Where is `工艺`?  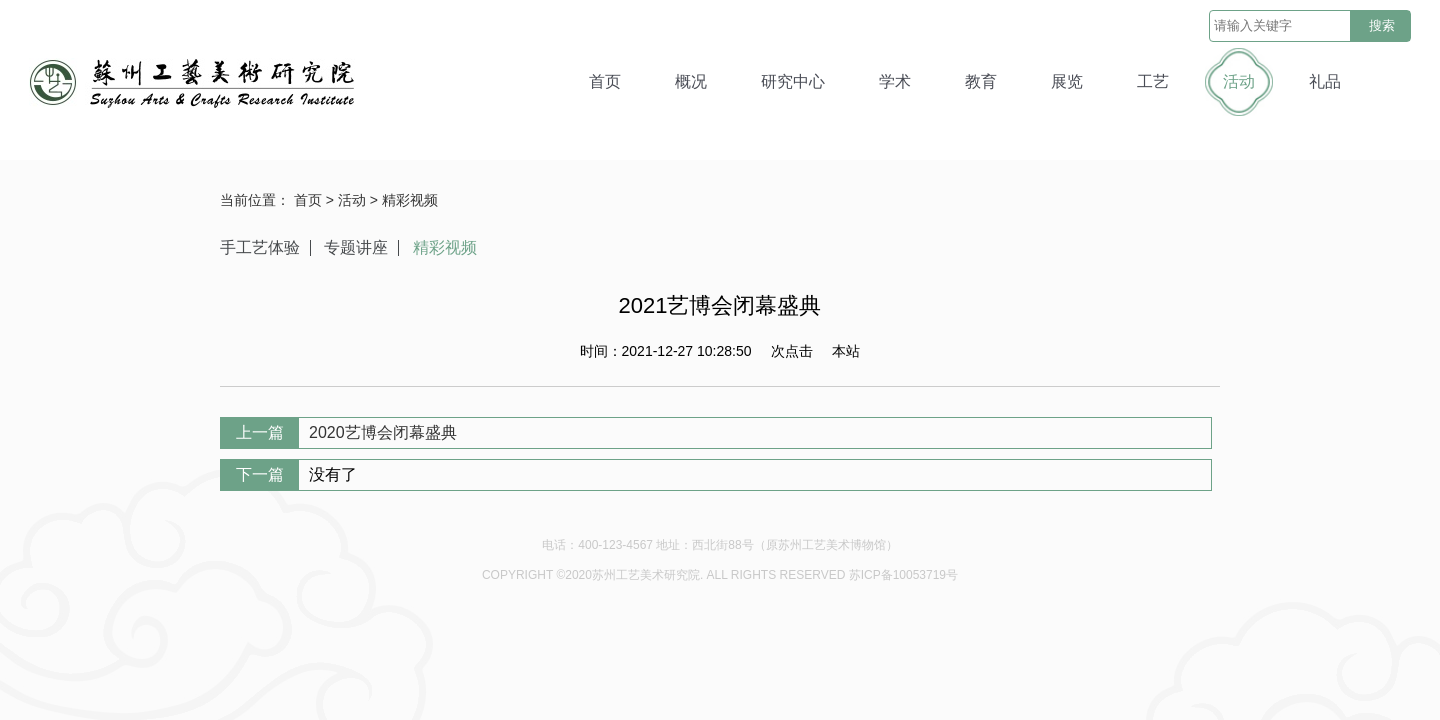
工艺 is located at coordinates (1153, 81).